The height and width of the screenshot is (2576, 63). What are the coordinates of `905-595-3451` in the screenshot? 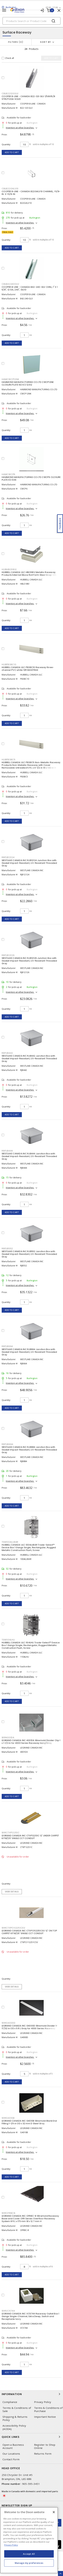 It's located at (31, 2483).